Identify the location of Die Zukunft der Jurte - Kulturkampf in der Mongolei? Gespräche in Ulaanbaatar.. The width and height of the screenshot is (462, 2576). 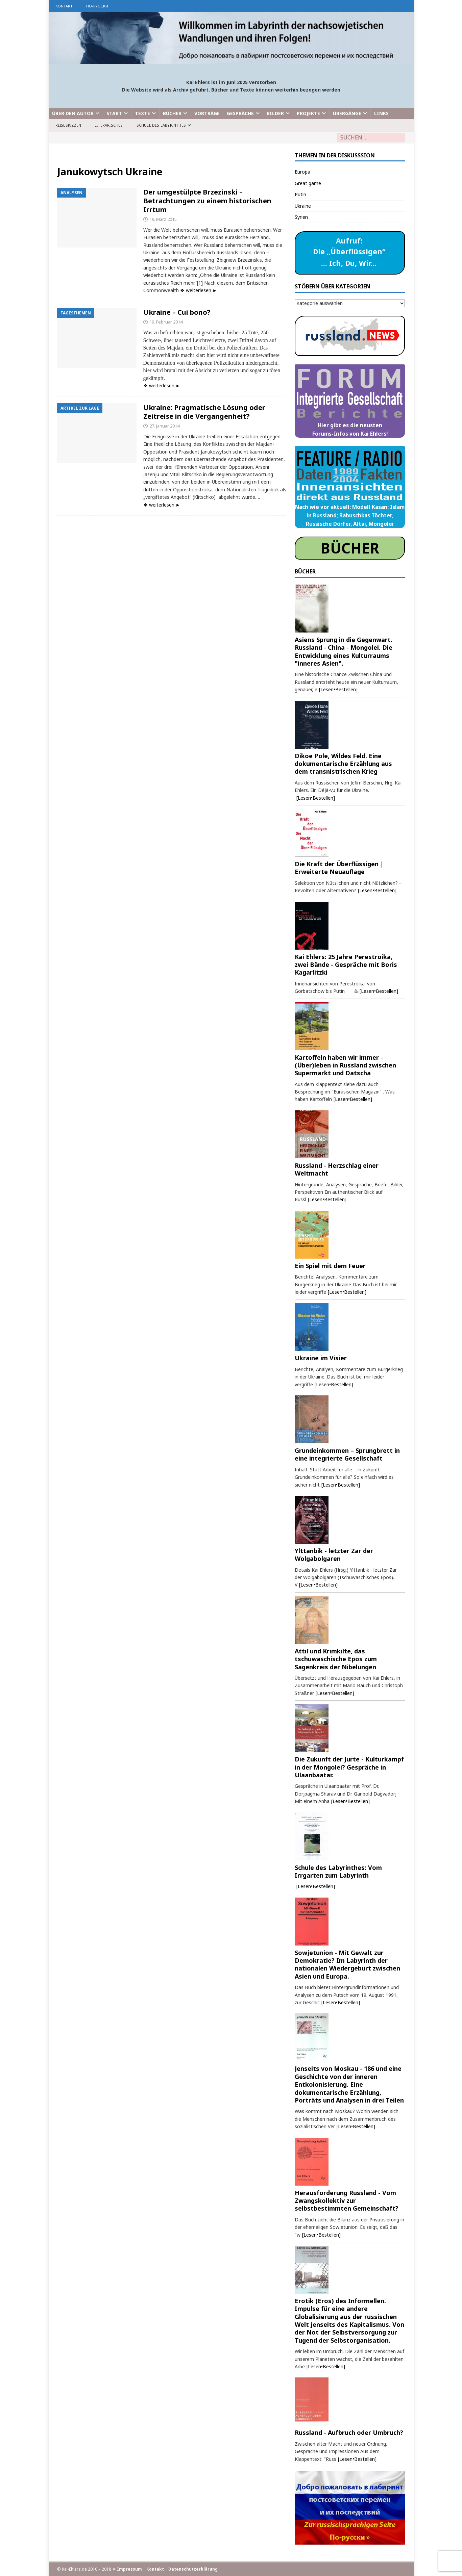
(349, 1767).